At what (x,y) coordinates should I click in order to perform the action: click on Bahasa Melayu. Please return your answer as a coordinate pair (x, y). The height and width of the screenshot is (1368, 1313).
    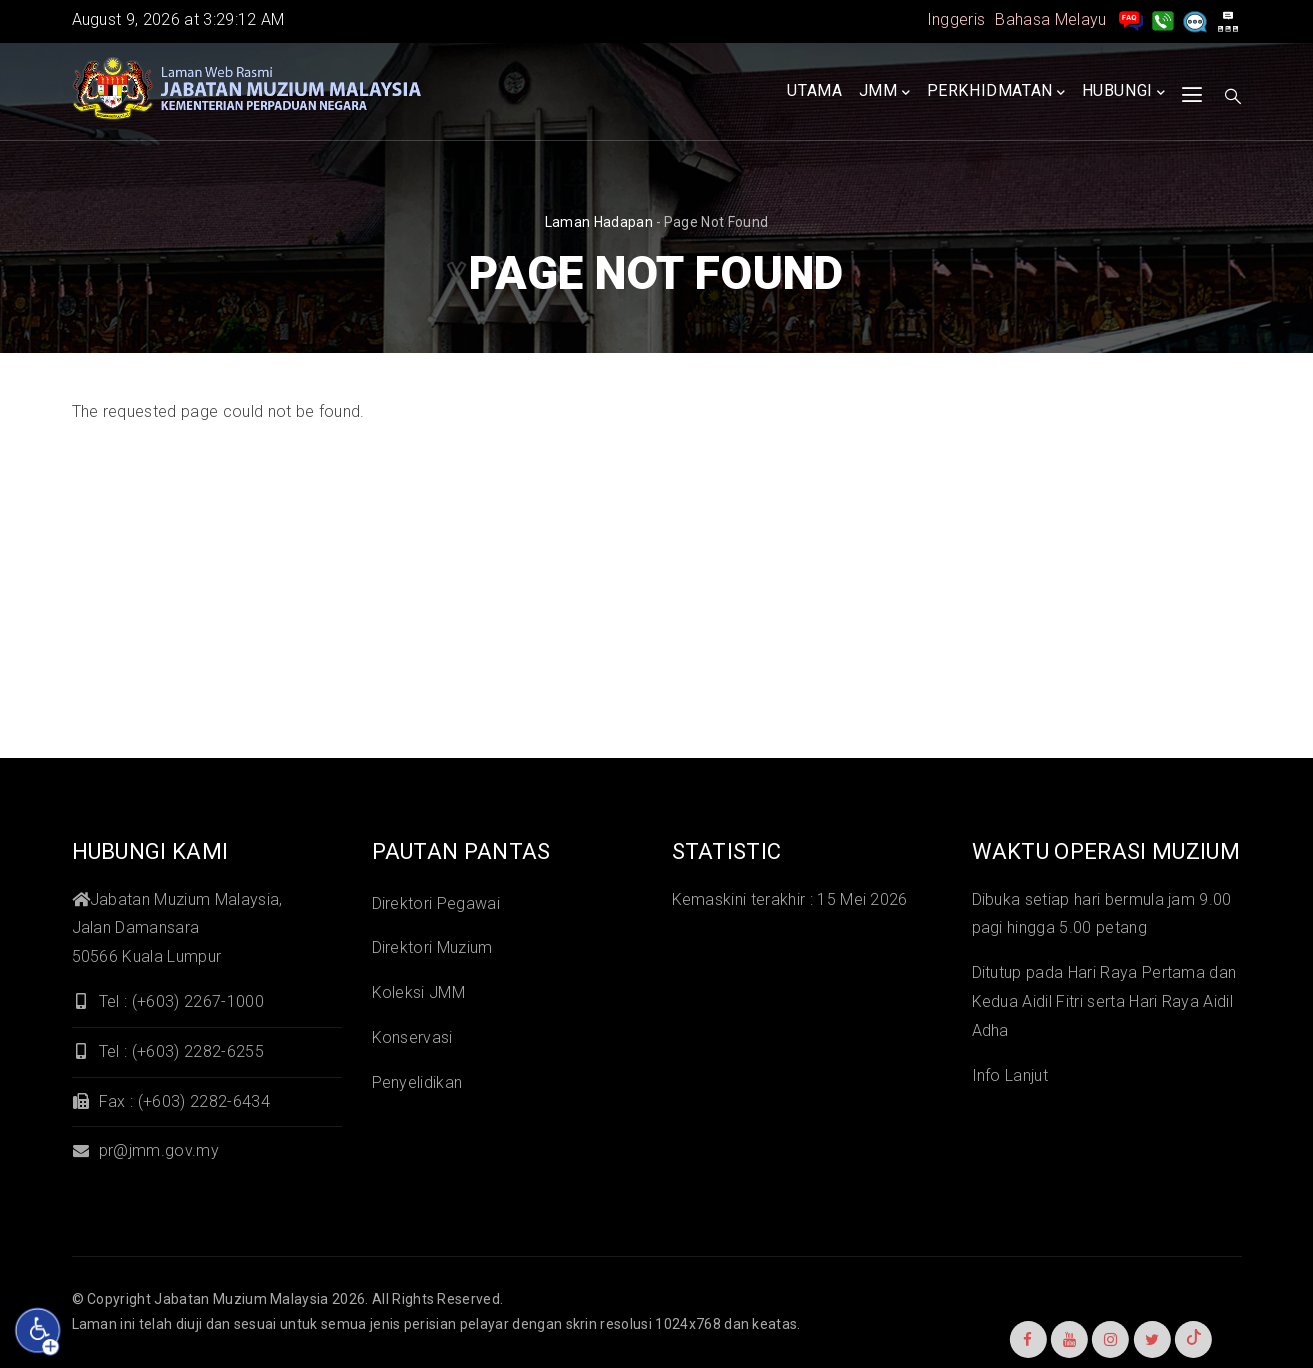
    Looking at the image, I should click on (1050, 19).